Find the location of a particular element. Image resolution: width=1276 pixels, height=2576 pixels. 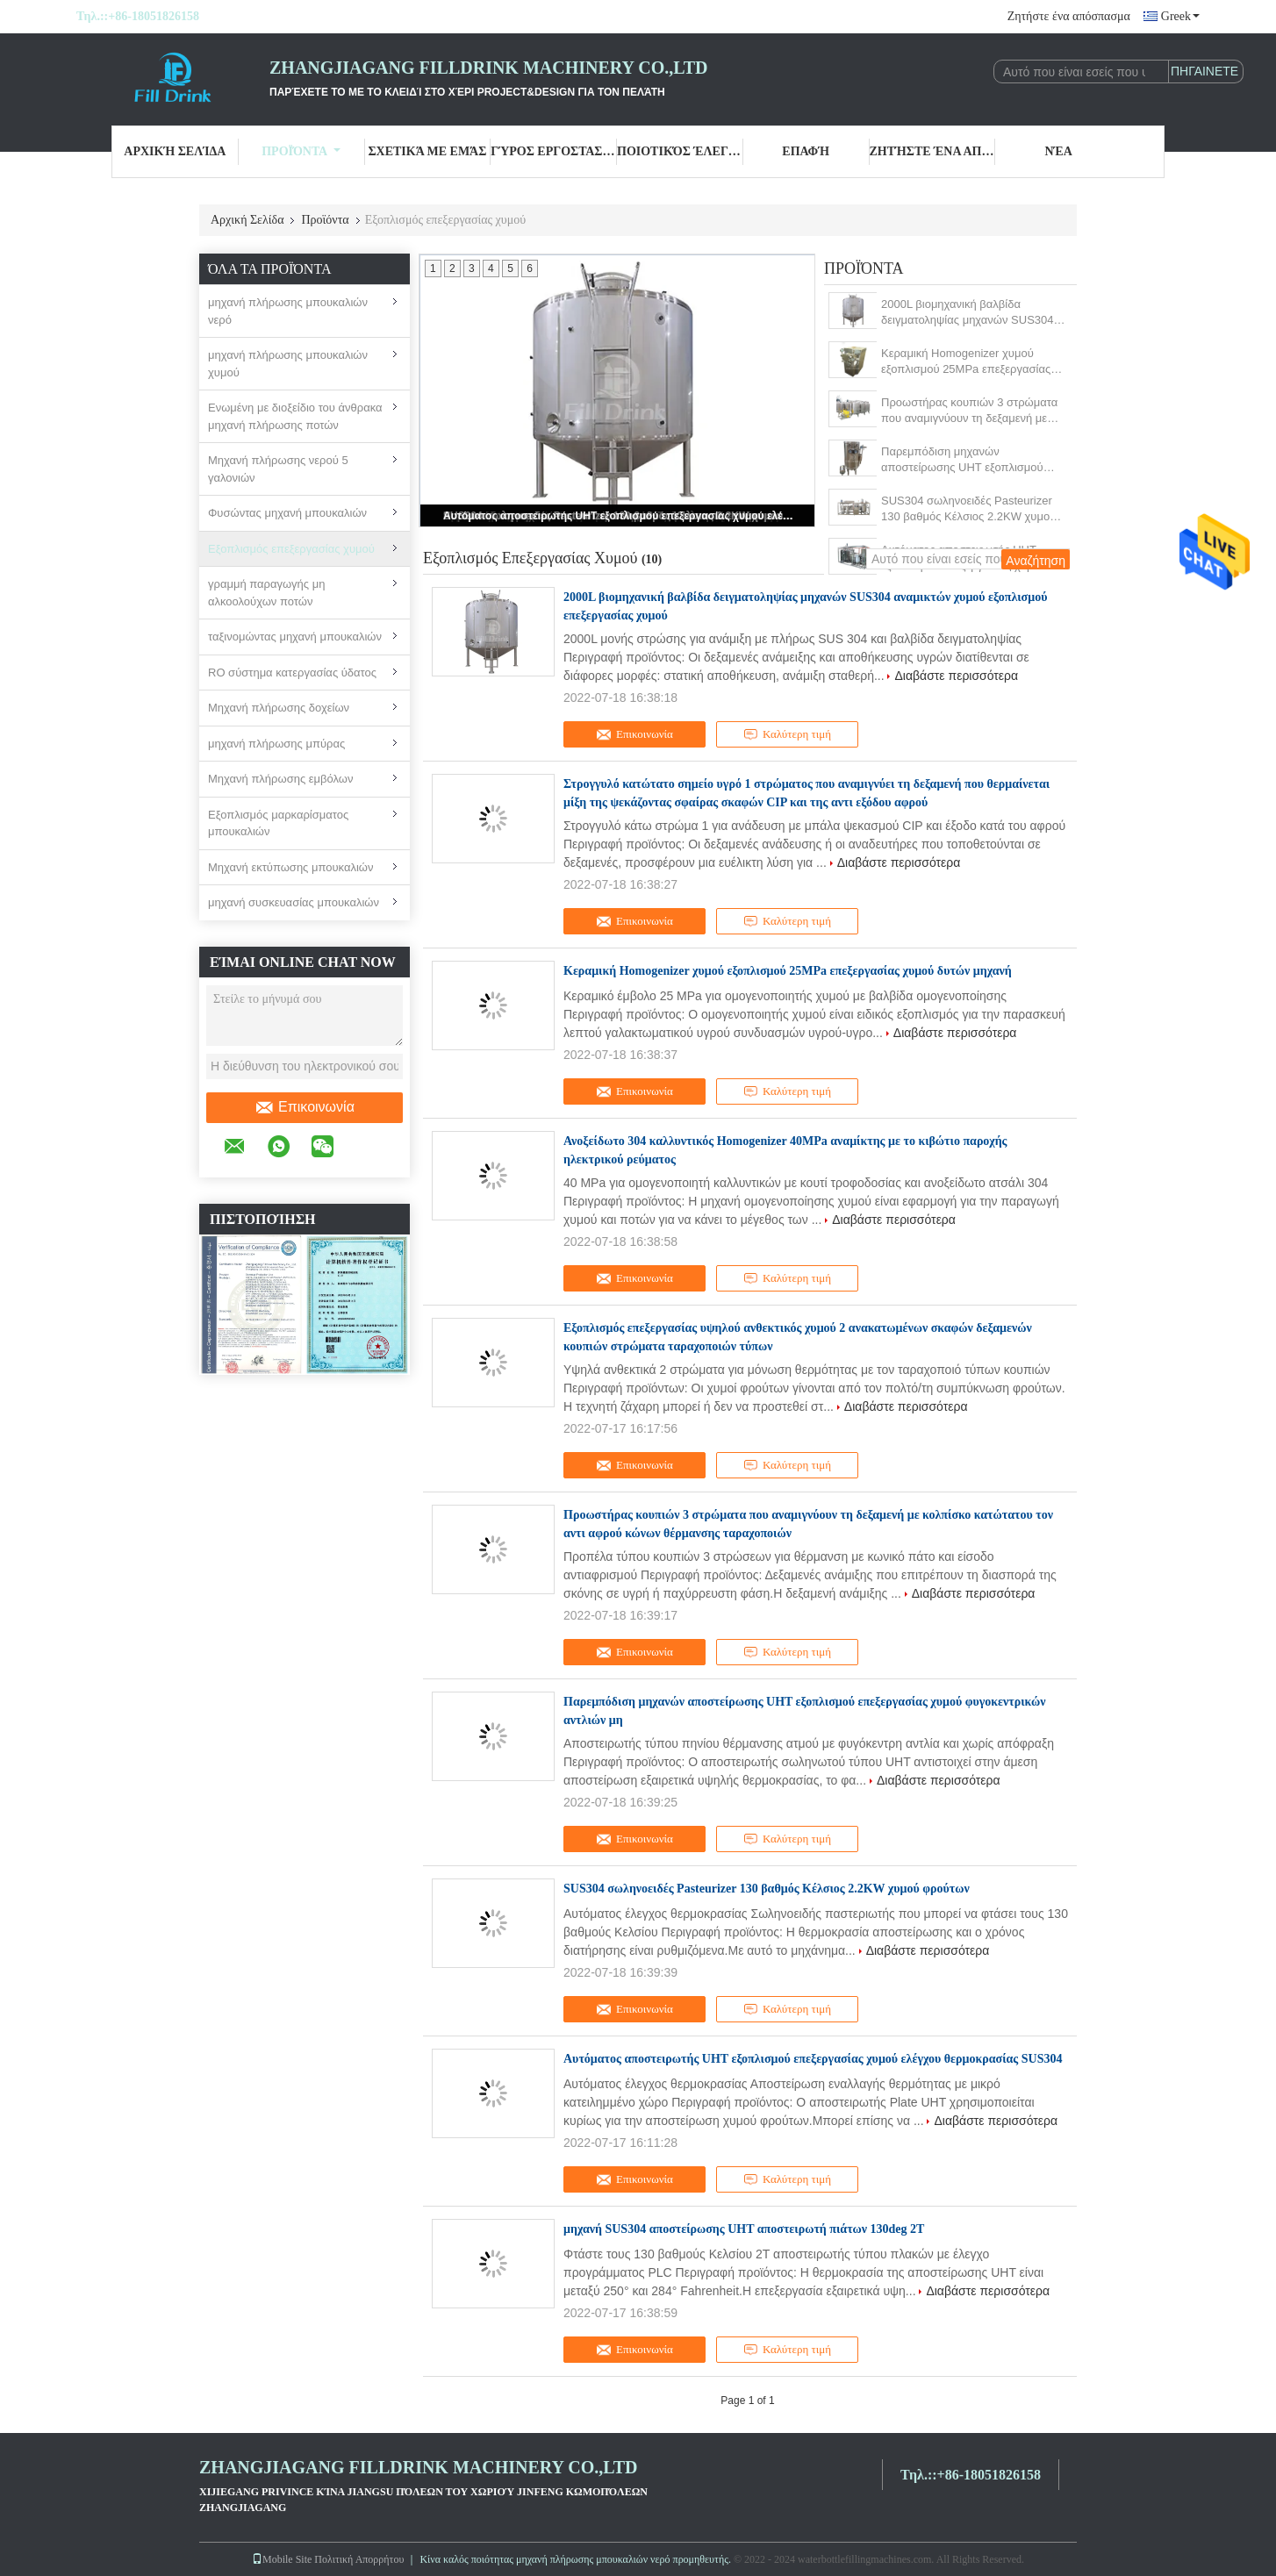

ταξινομώντας μηχανή μπουκαλιών is located at coordinates (295, 636).